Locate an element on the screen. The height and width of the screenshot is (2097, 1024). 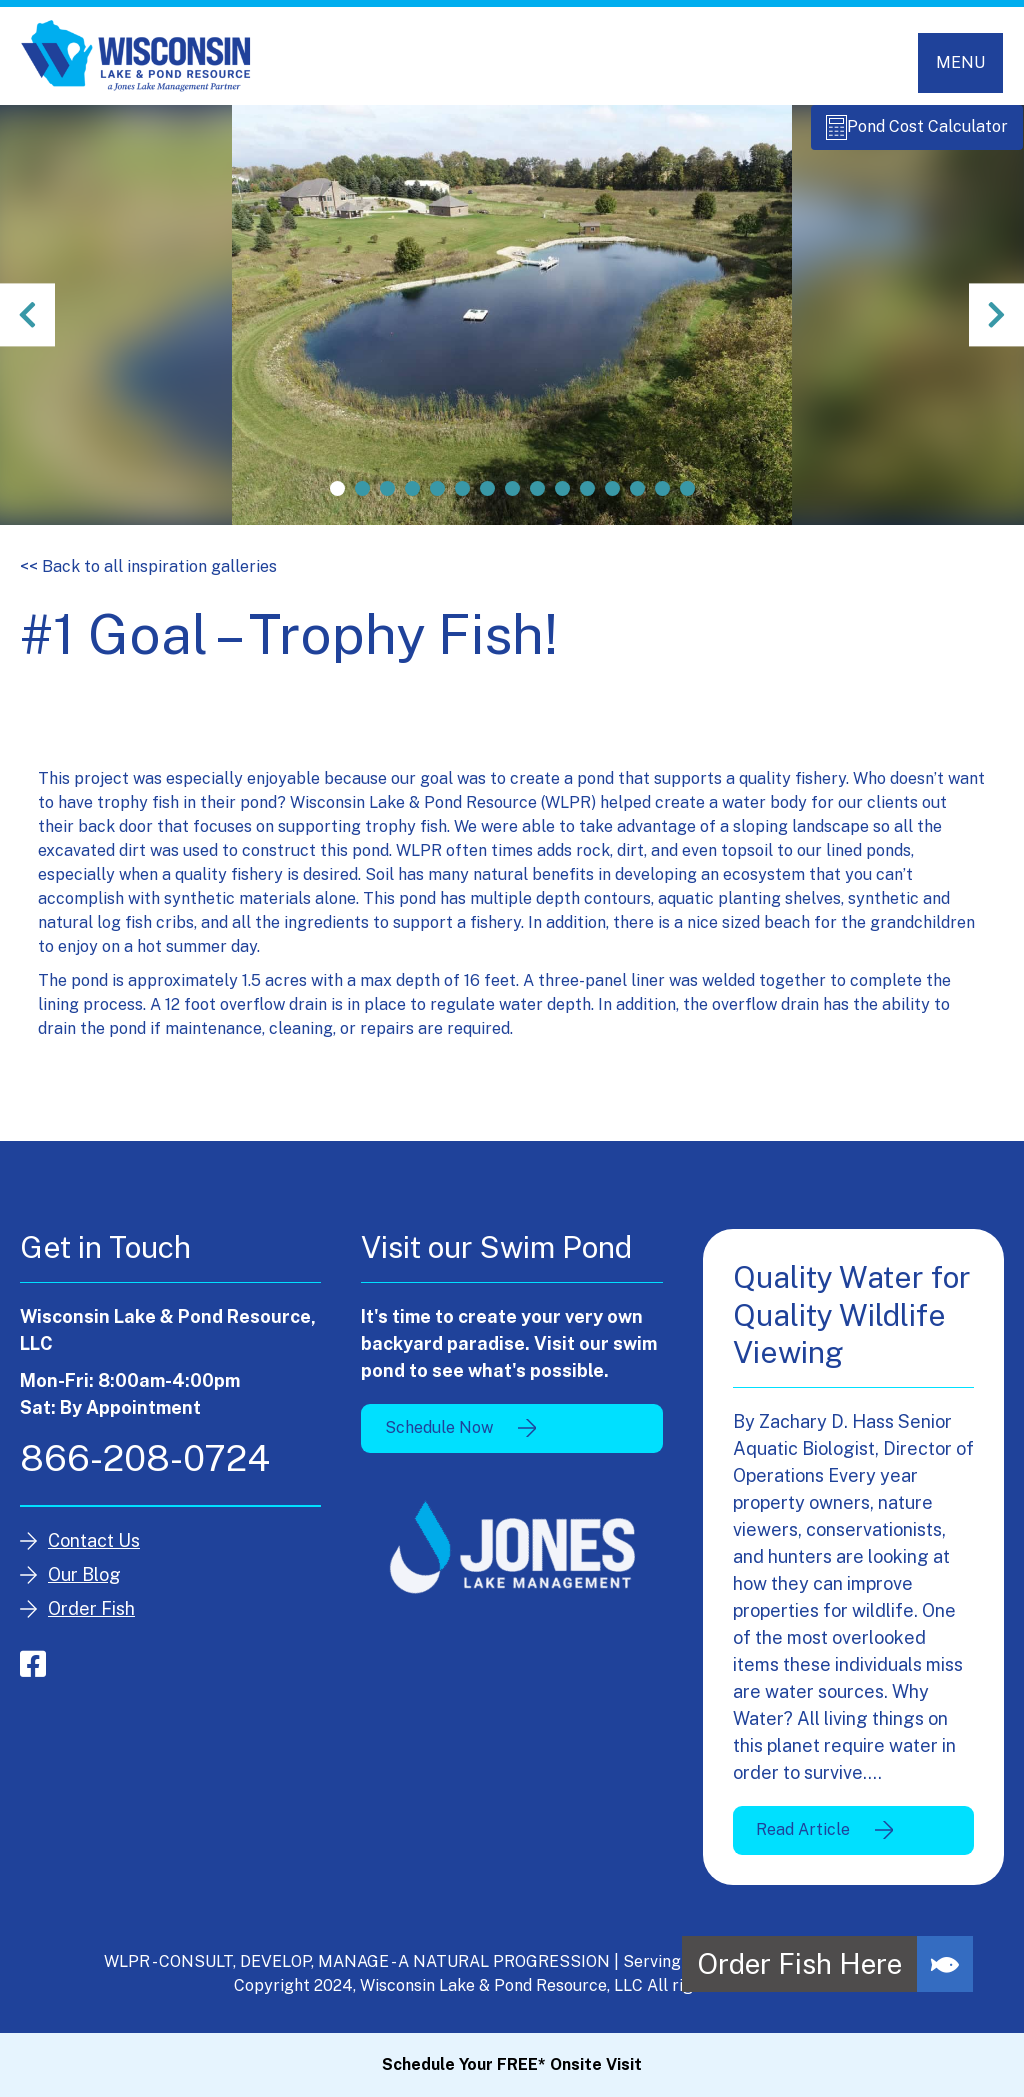
5 [tab] is located at coordinates (437, 499).